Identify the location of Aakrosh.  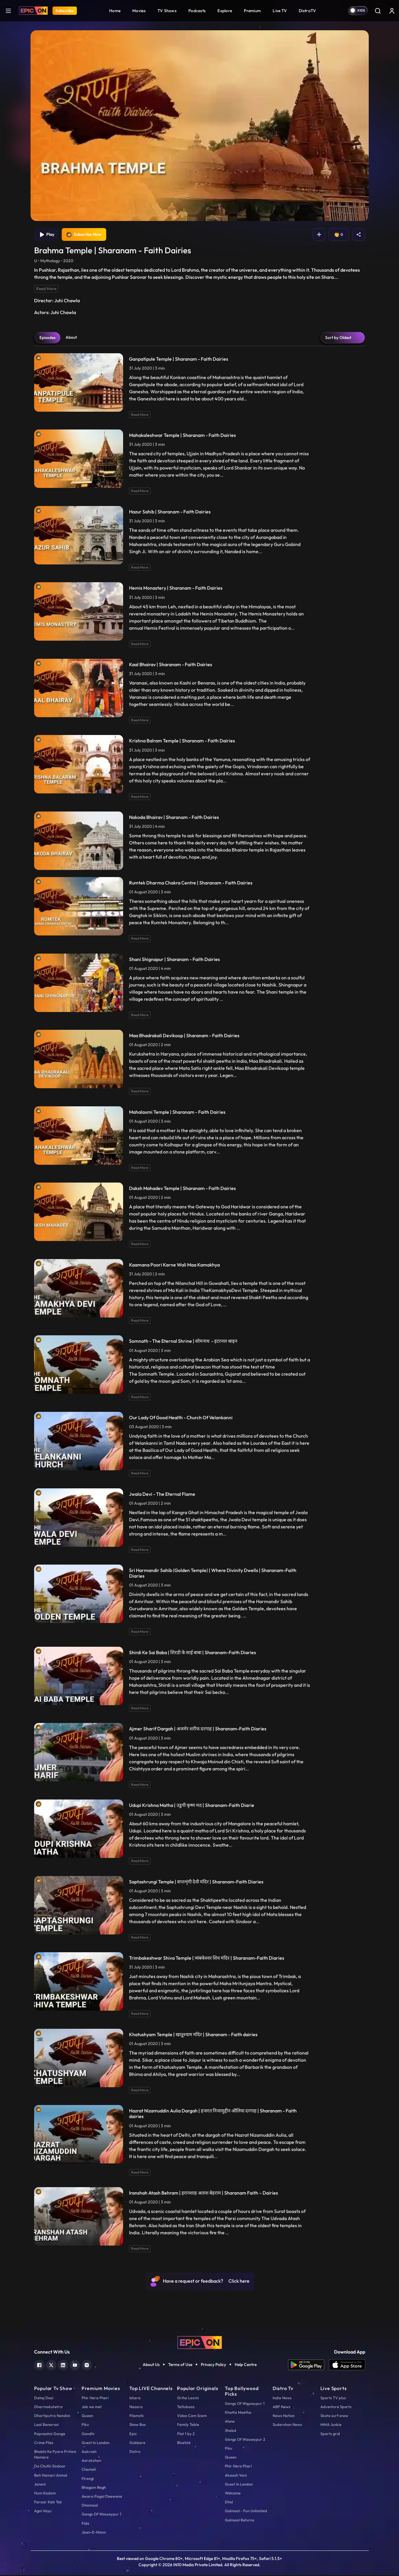
(89, 2452).